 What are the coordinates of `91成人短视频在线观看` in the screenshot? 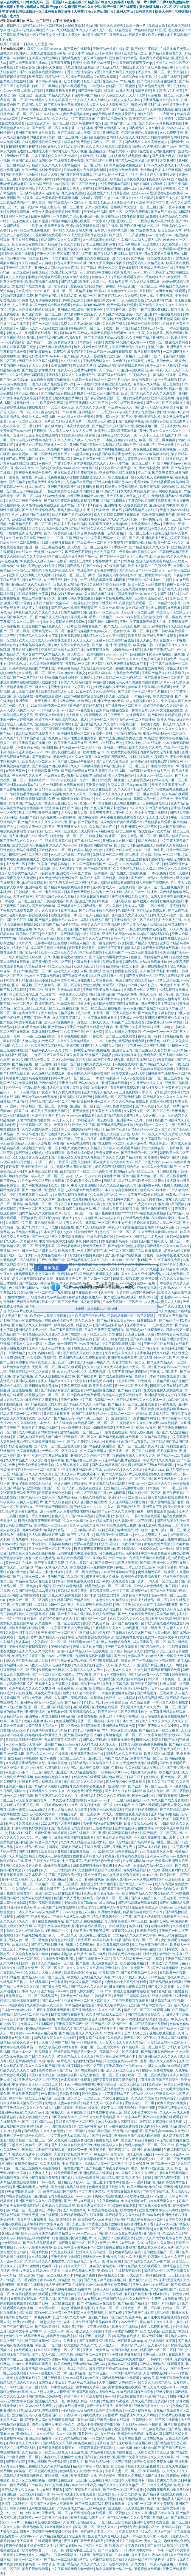 It's located at (58, 542).